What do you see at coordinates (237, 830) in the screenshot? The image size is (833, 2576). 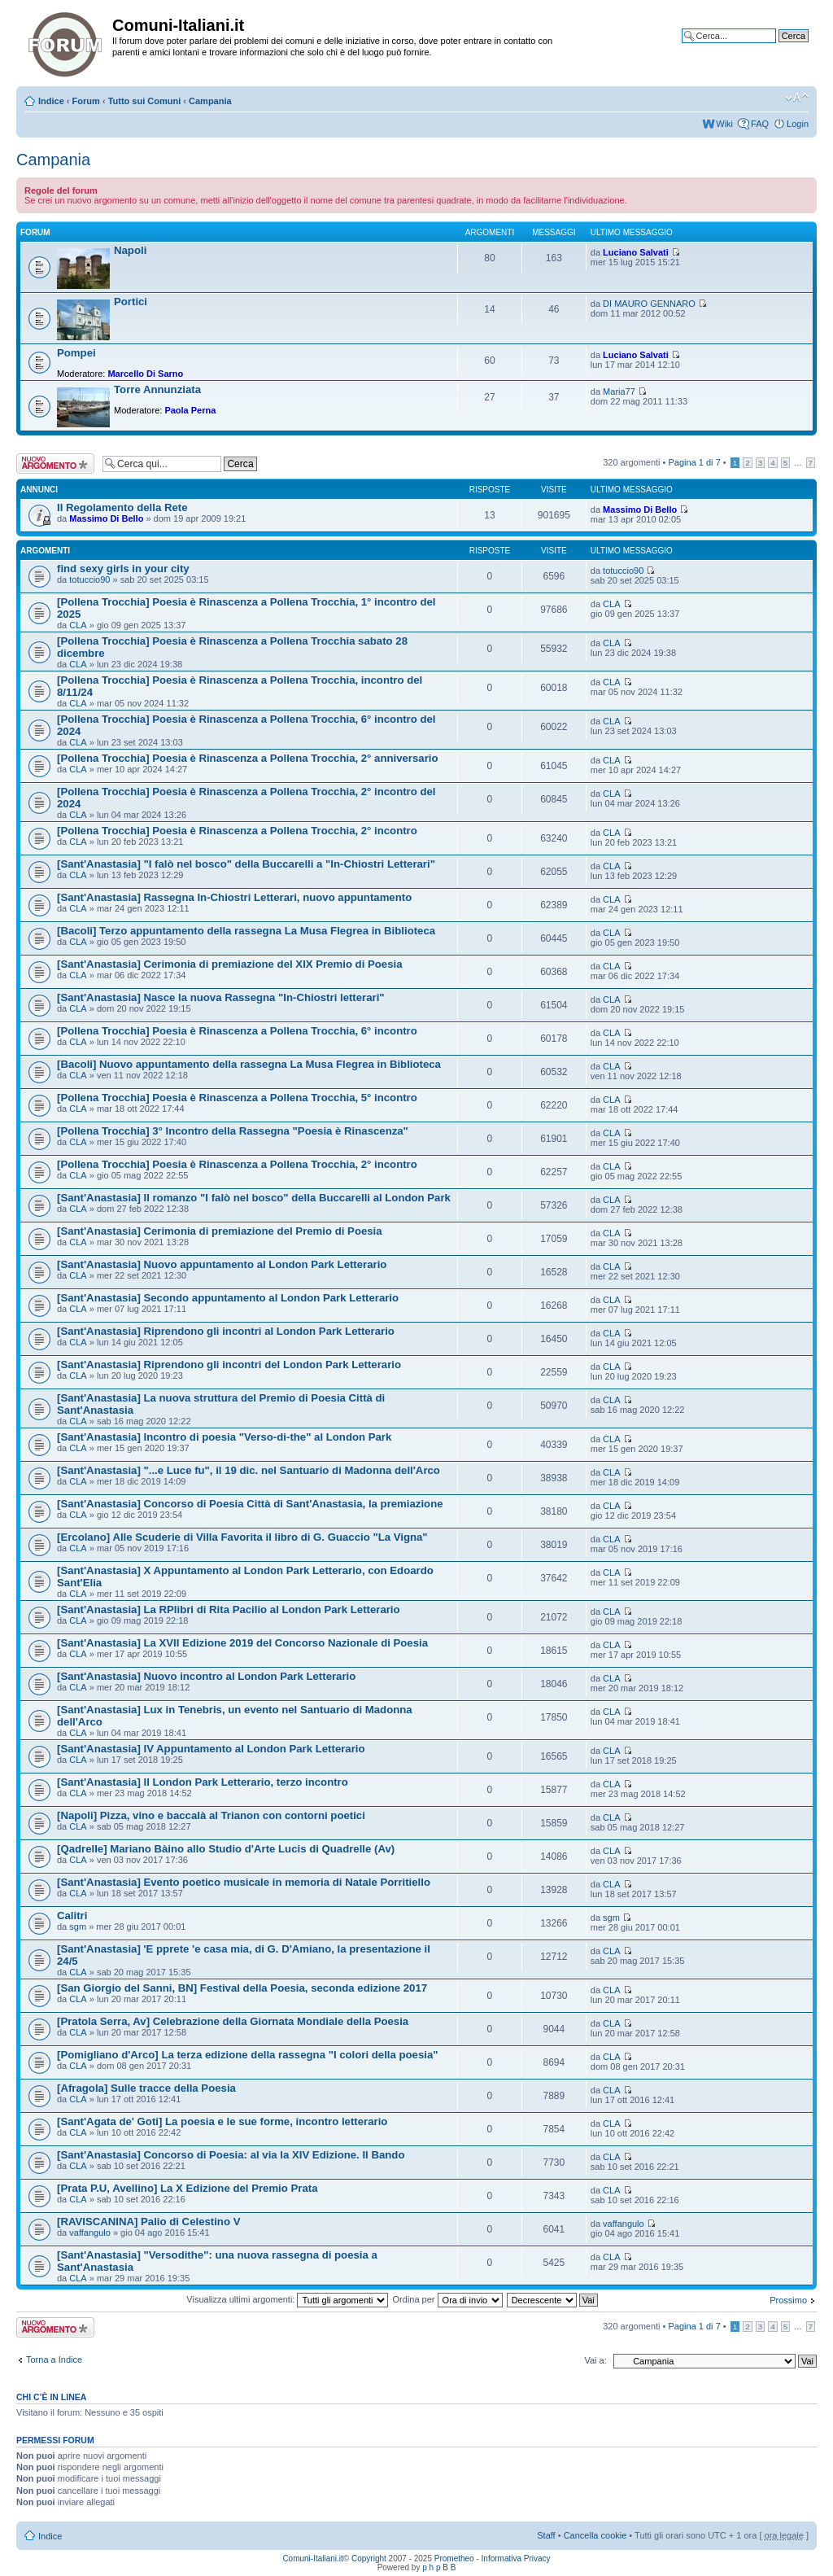 I see `[Pollena Trocchia] Poesia è Rinascenza a Pollena Trocchia, 2° incontro` at bounding box center [237, 830].